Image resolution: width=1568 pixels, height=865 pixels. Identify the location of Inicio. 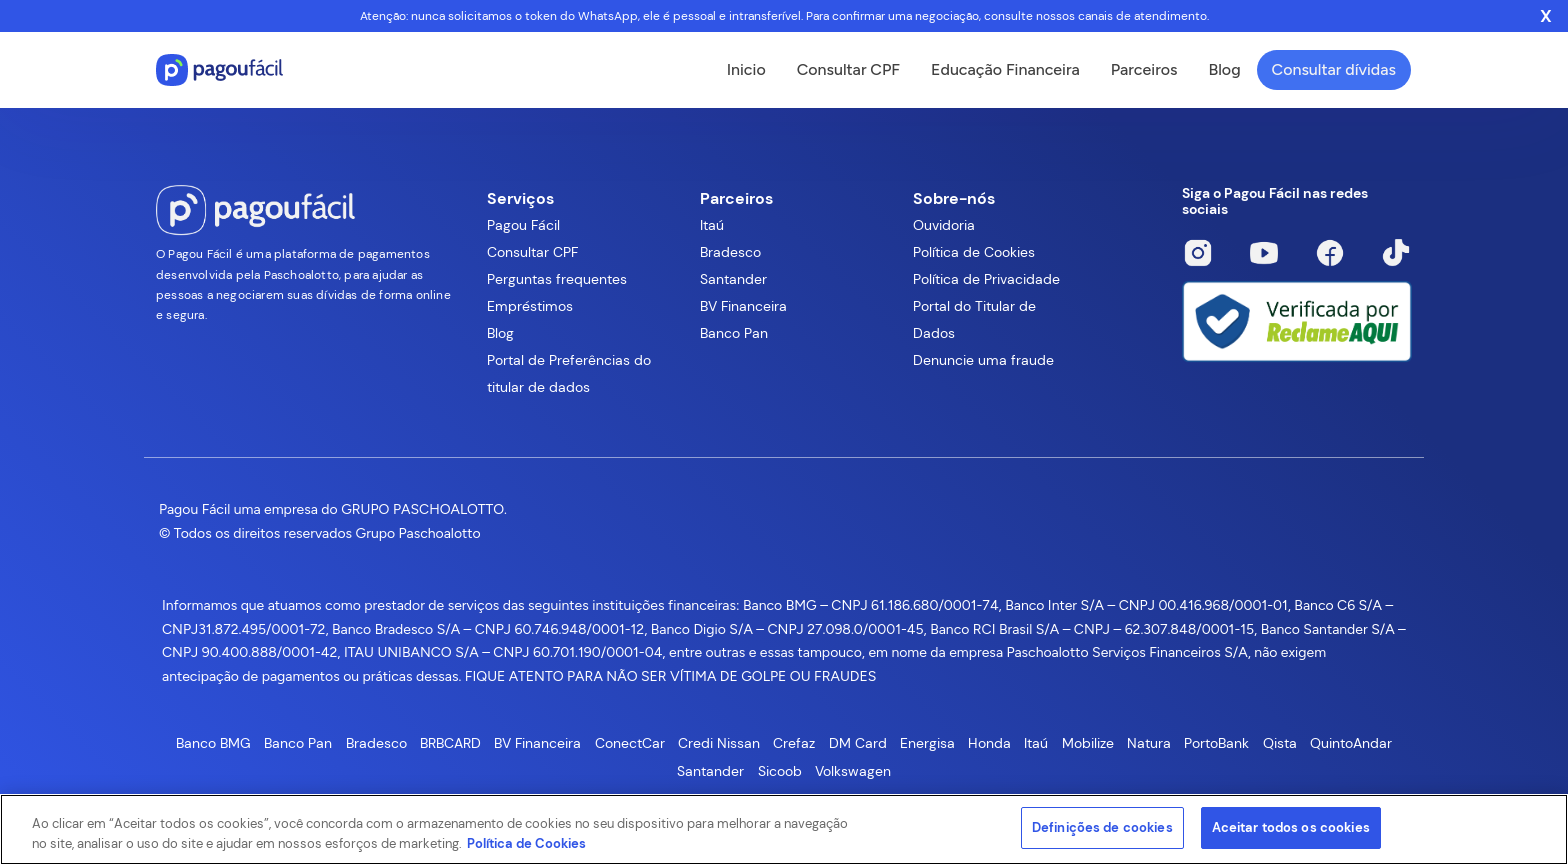
(746, 69).